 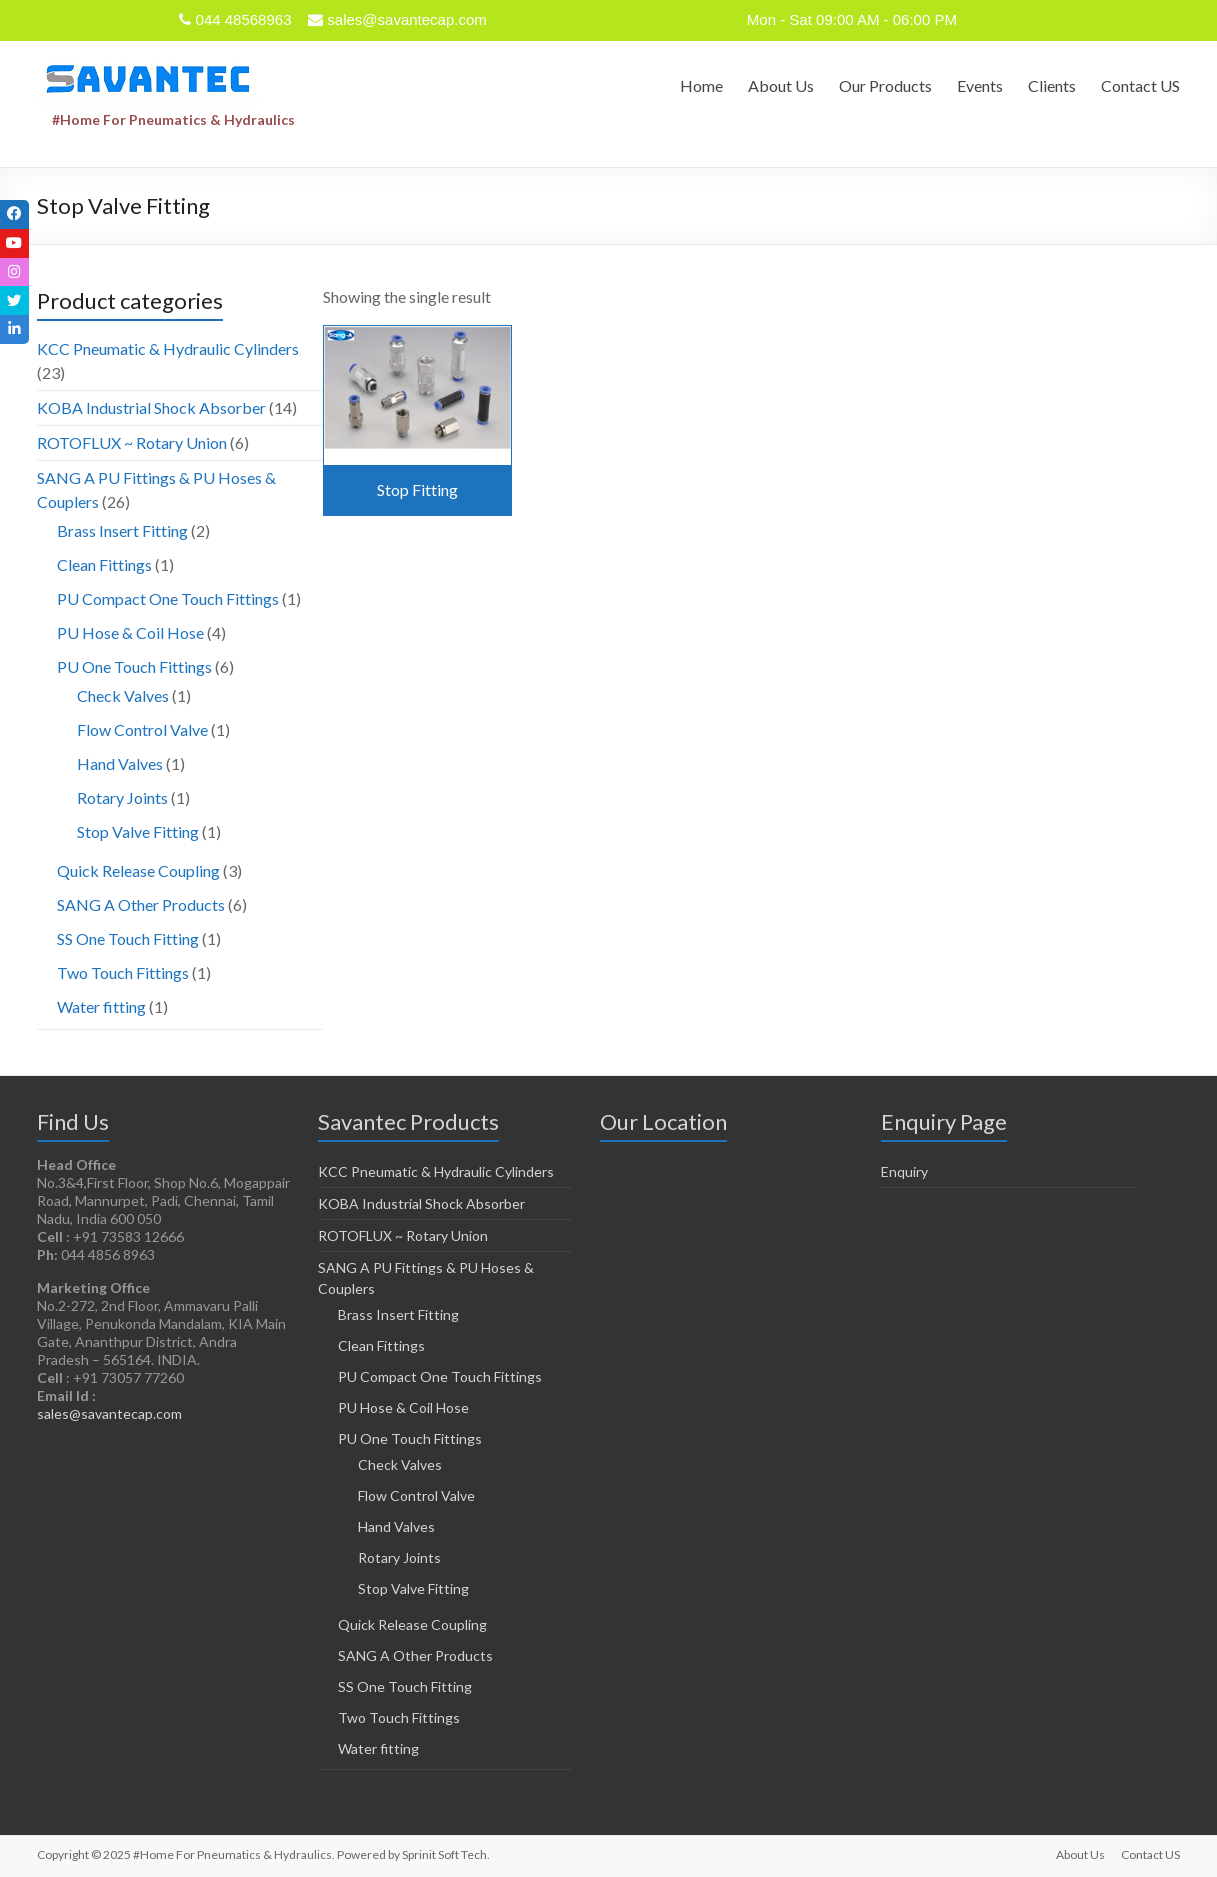 I want to click on Home, so click(x=701, y=85).